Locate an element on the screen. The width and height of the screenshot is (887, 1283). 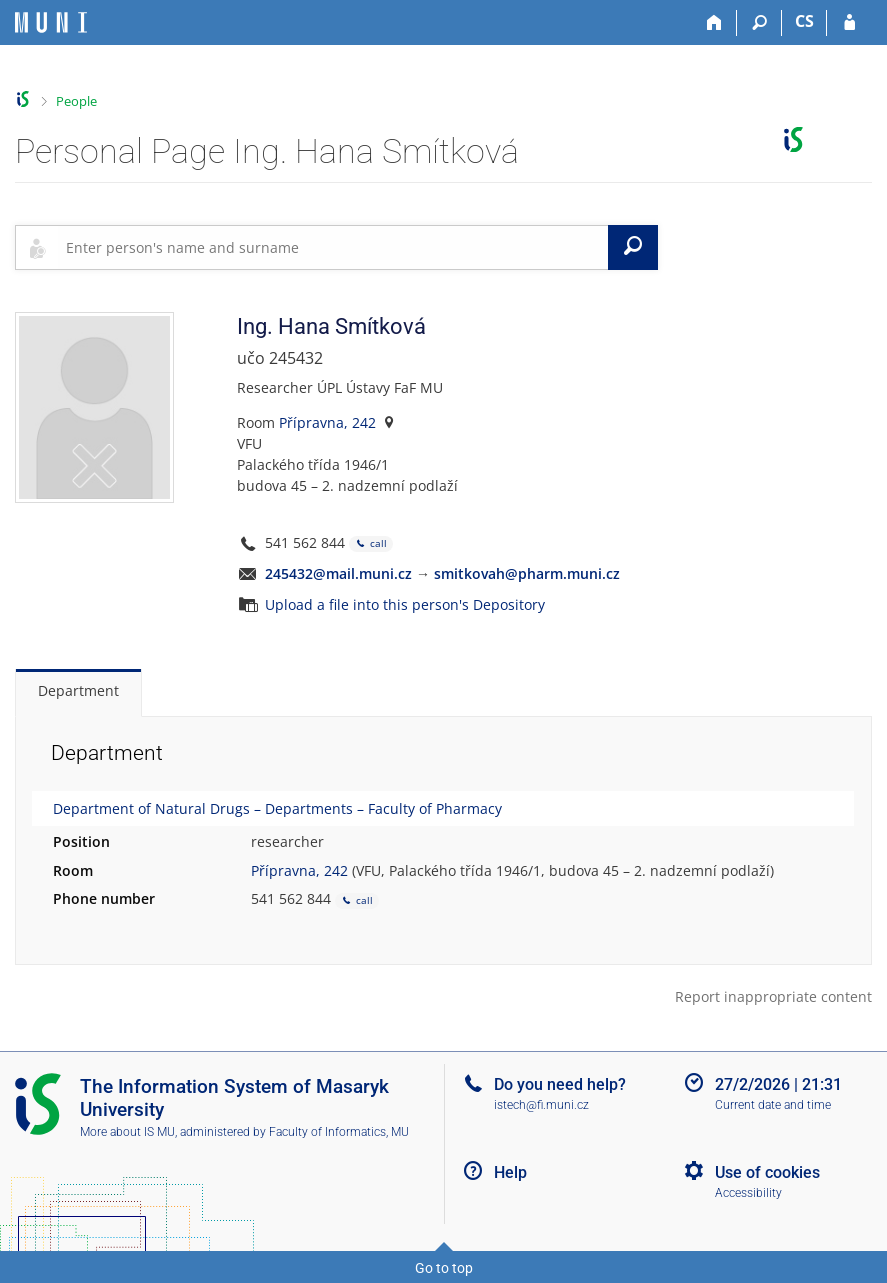
[Masaryk University Information System] is located at coordinates (51, 22).